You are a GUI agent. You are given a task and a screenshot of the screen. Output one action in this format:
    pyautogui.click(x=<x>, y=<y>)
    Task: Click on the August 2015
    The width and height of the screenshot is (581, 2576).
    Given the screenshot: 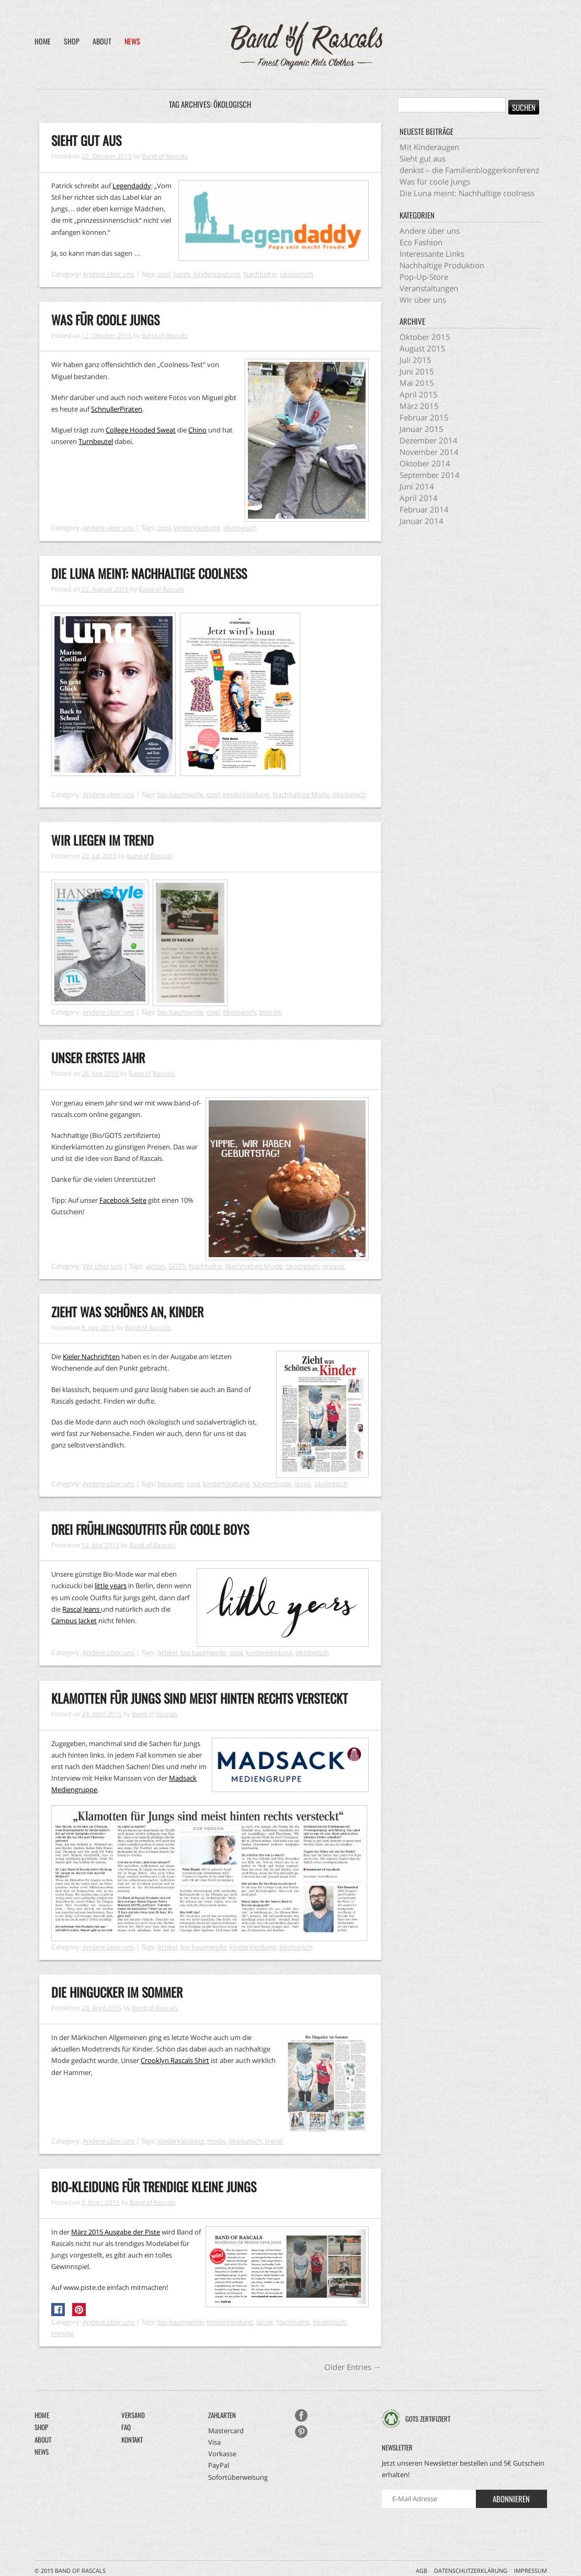 What is the action you would take?
    pyautogui.click(x=423, y=348)
    